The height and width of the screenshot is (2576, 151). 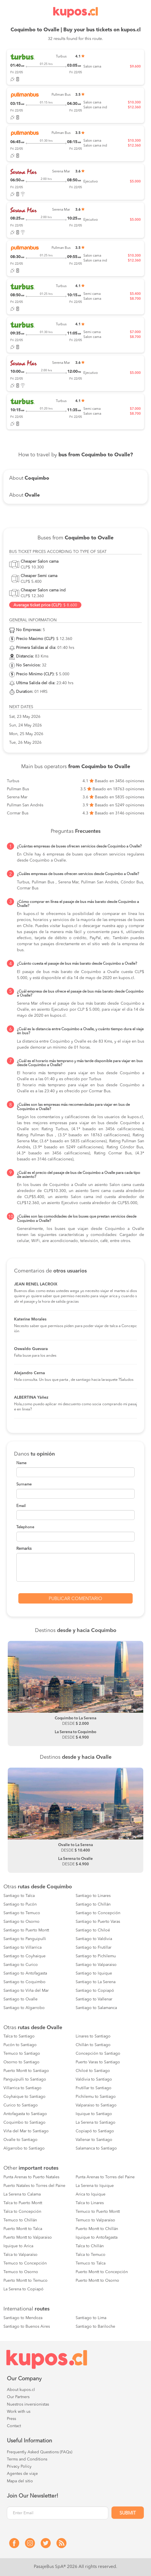 I want to click on Puerto Natales to Torres del Paine, so click(x=34, y=2186).